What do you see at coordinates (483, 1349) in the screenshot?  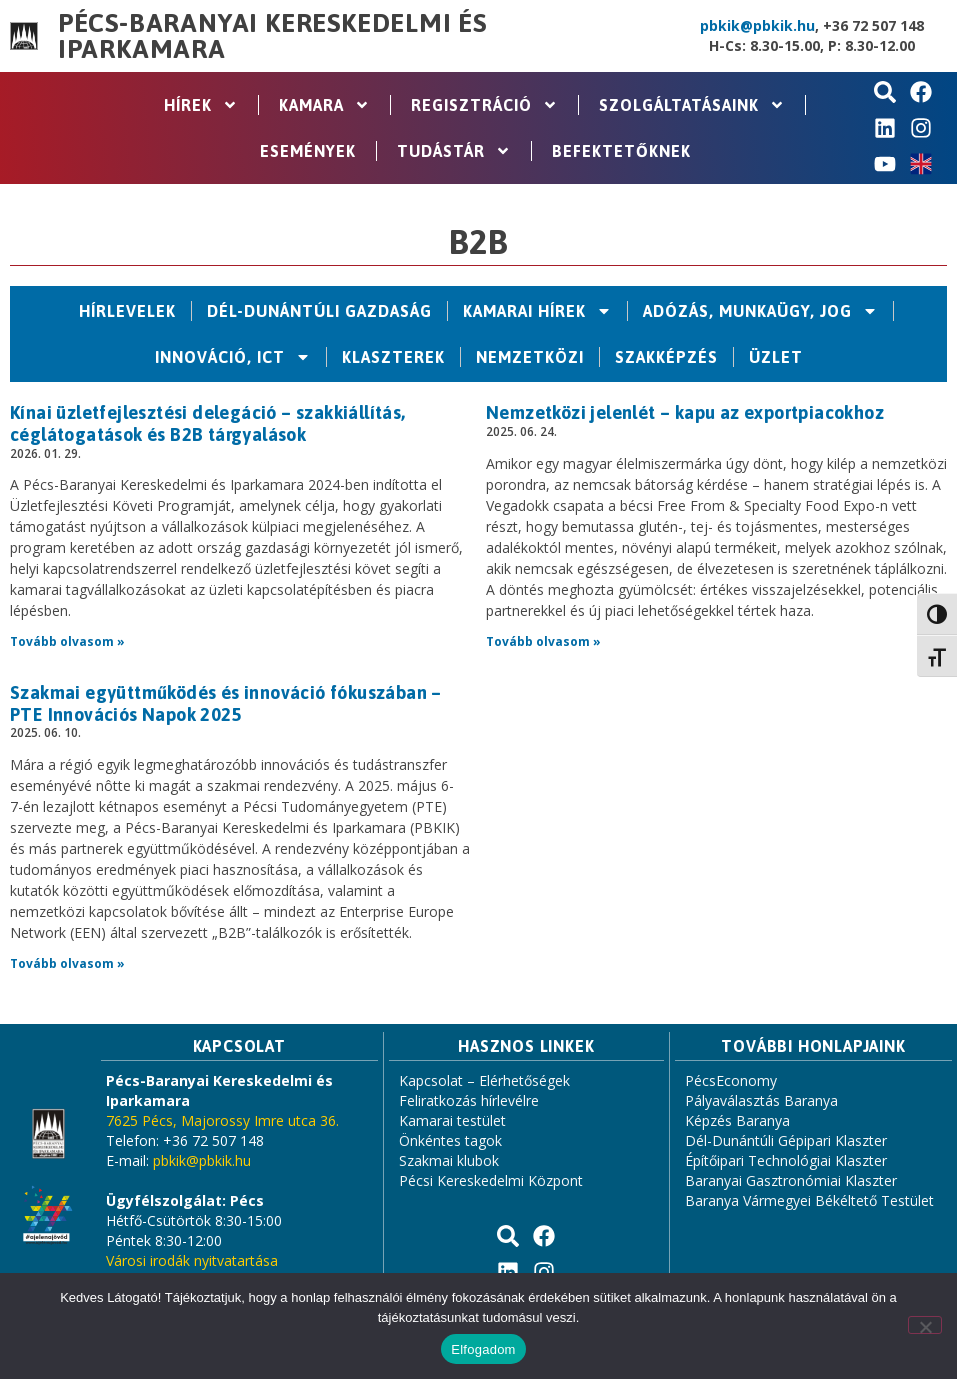 I see `Elfogadom` at bounding box center [483, 1349].